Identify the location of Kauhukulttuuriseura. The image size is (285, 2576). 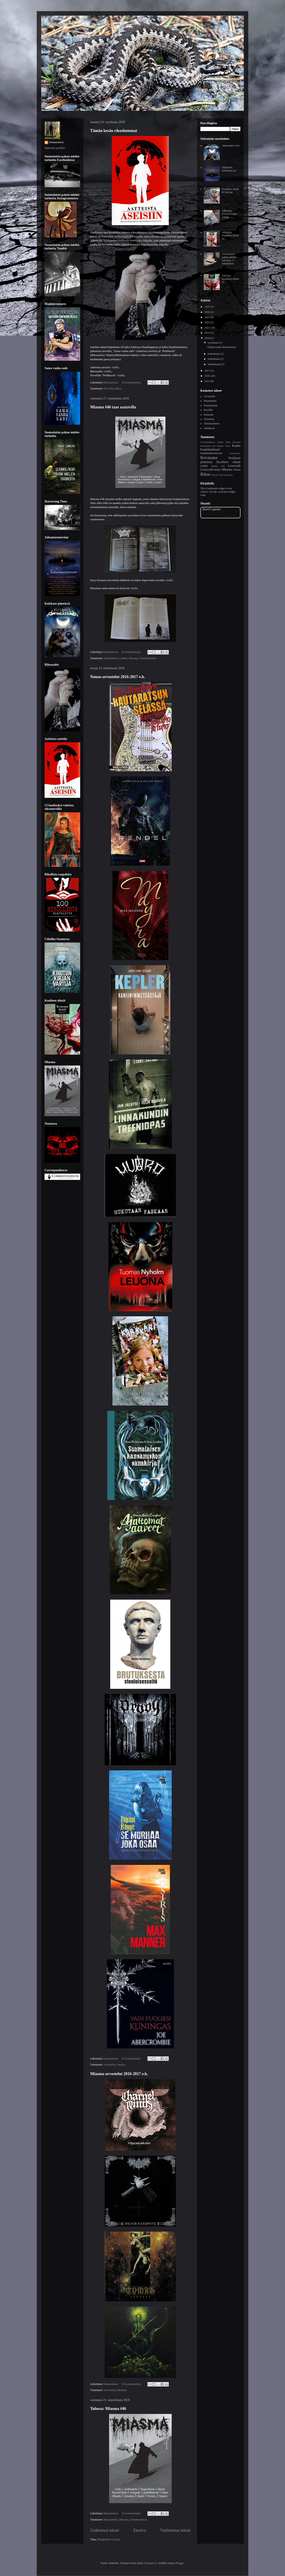
(211, 453).